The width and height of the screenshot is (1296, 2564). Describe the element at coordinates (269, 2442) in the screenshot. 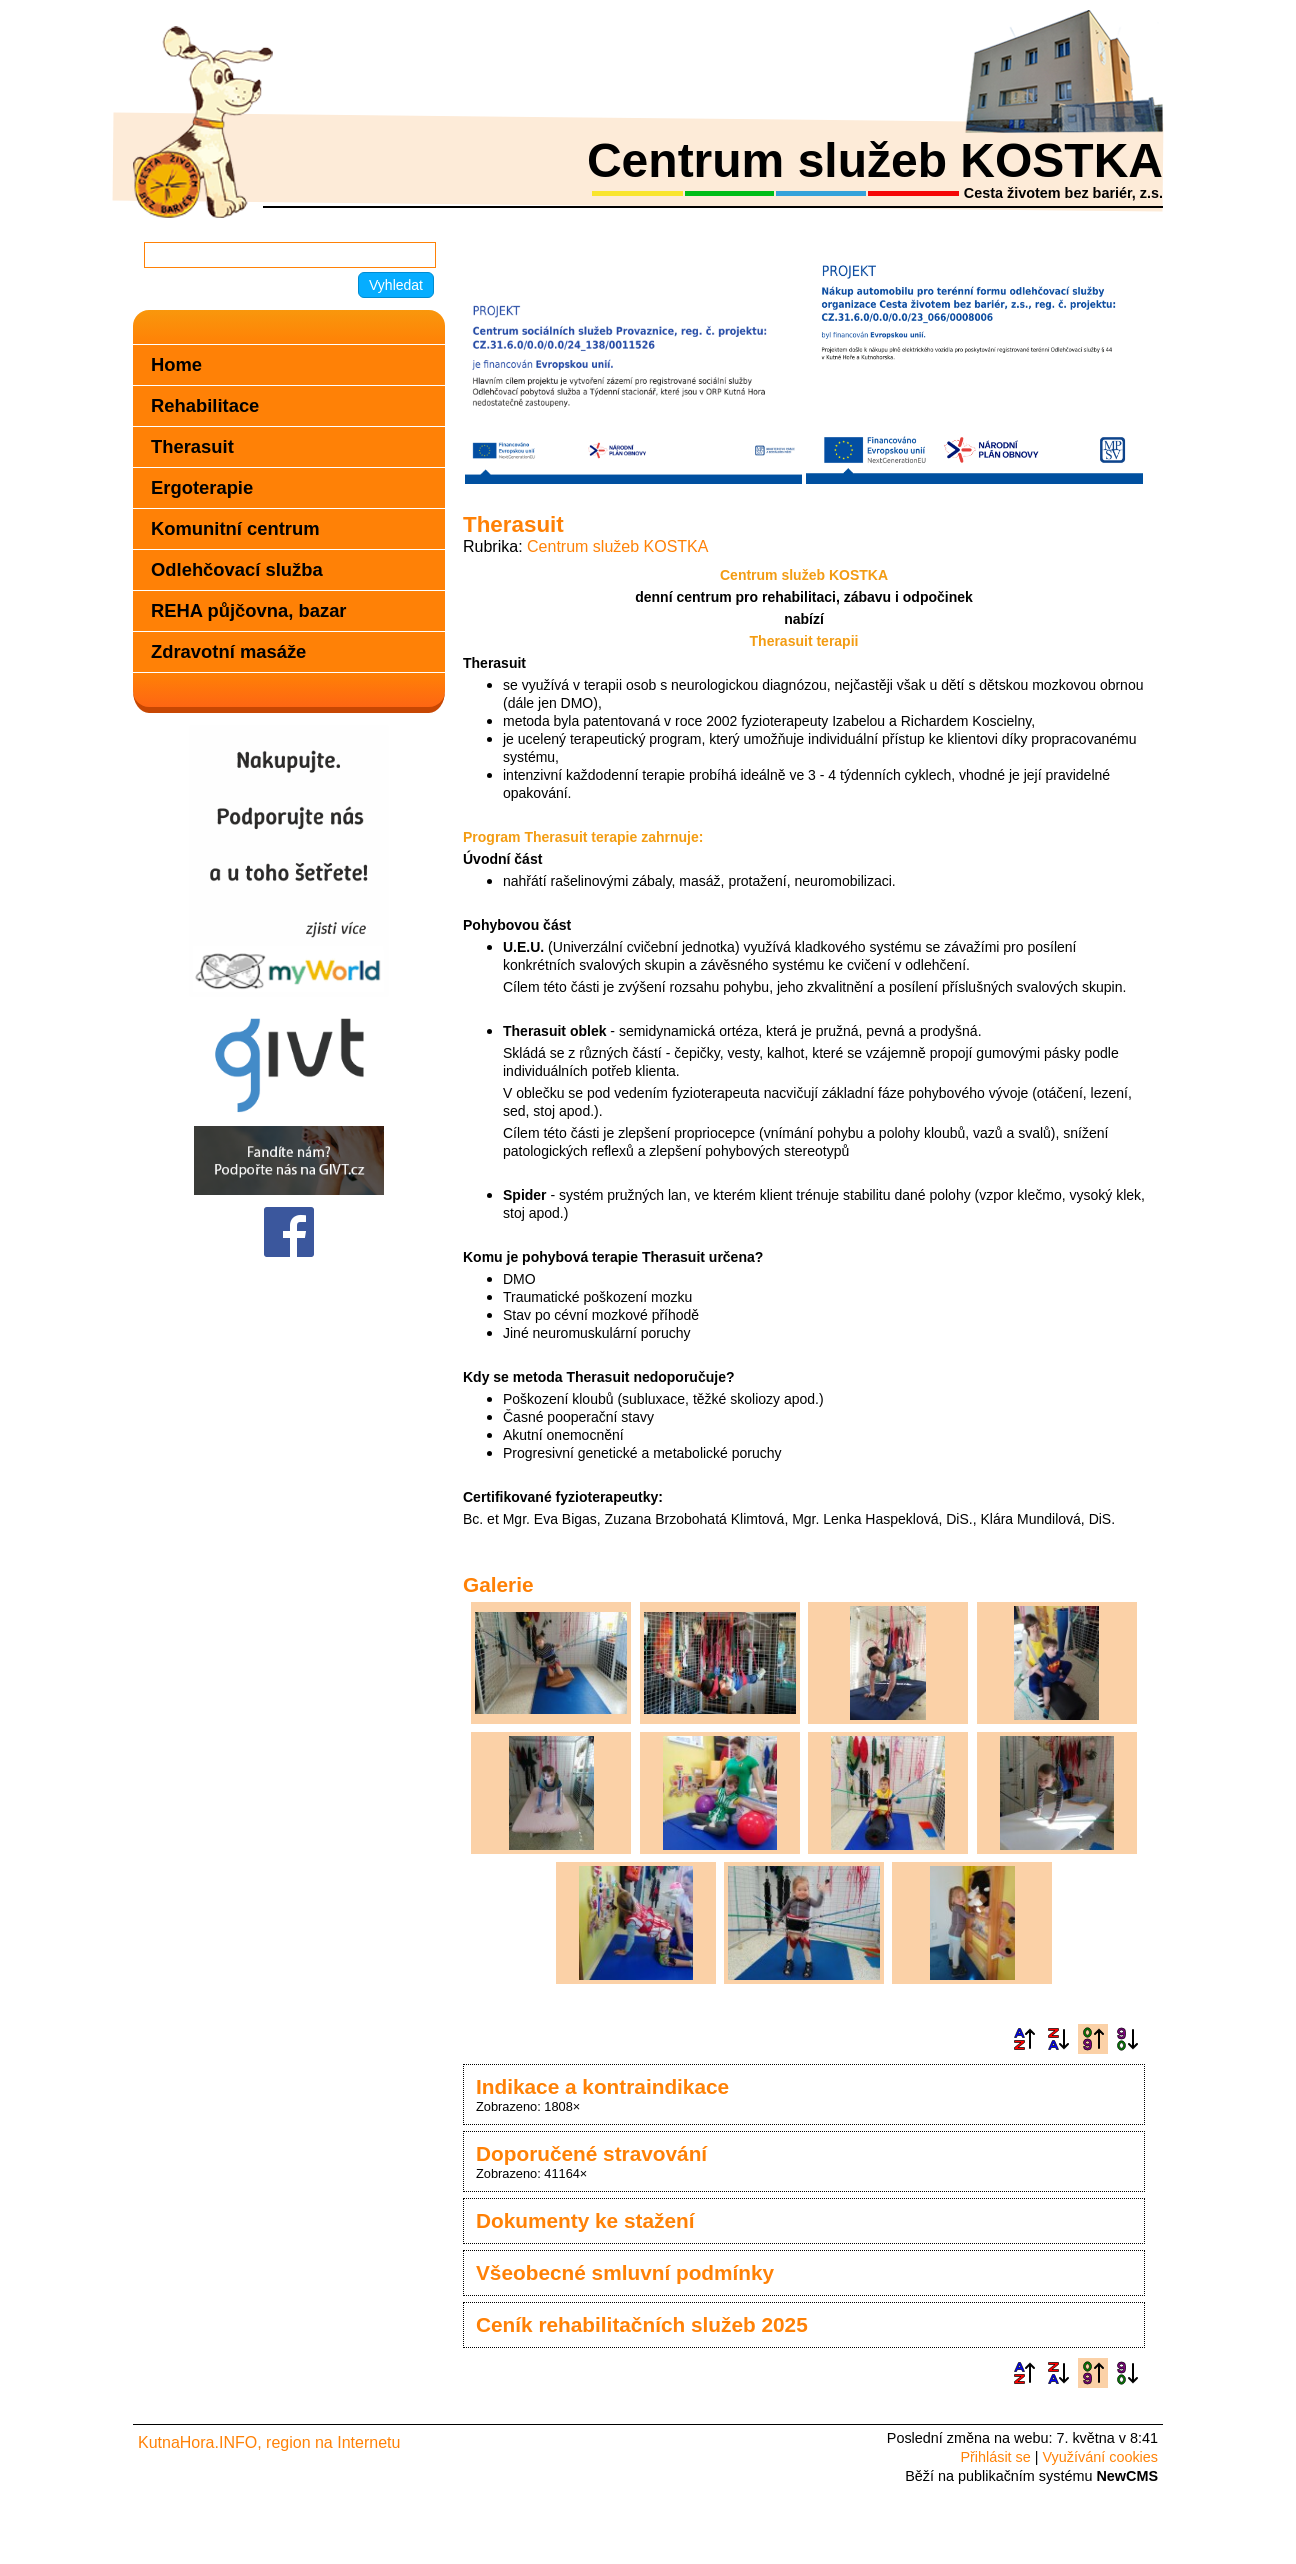

I see `KutnaHora.INFO, region na Internetu` at that location.